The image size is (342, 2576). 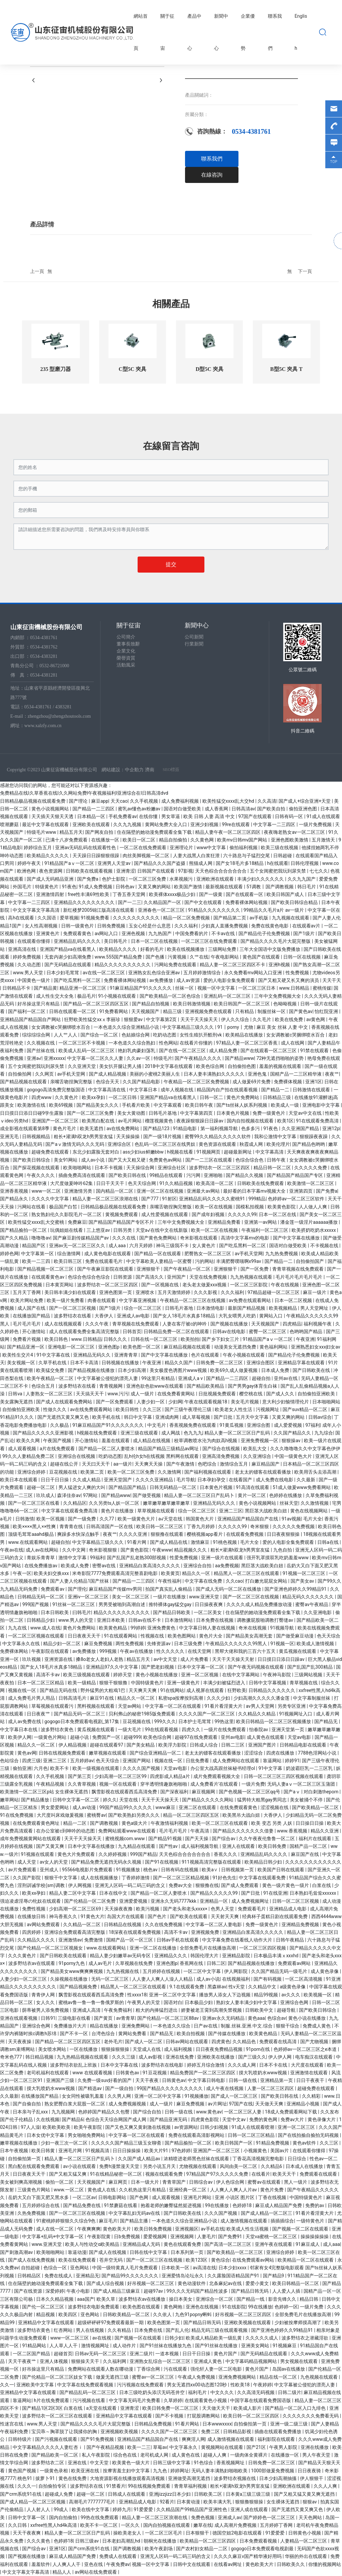 What do you see at coordinates (50, 1370) in the screenshot?
I see `欧美猛交免费` at bounding box center [50, 1370].